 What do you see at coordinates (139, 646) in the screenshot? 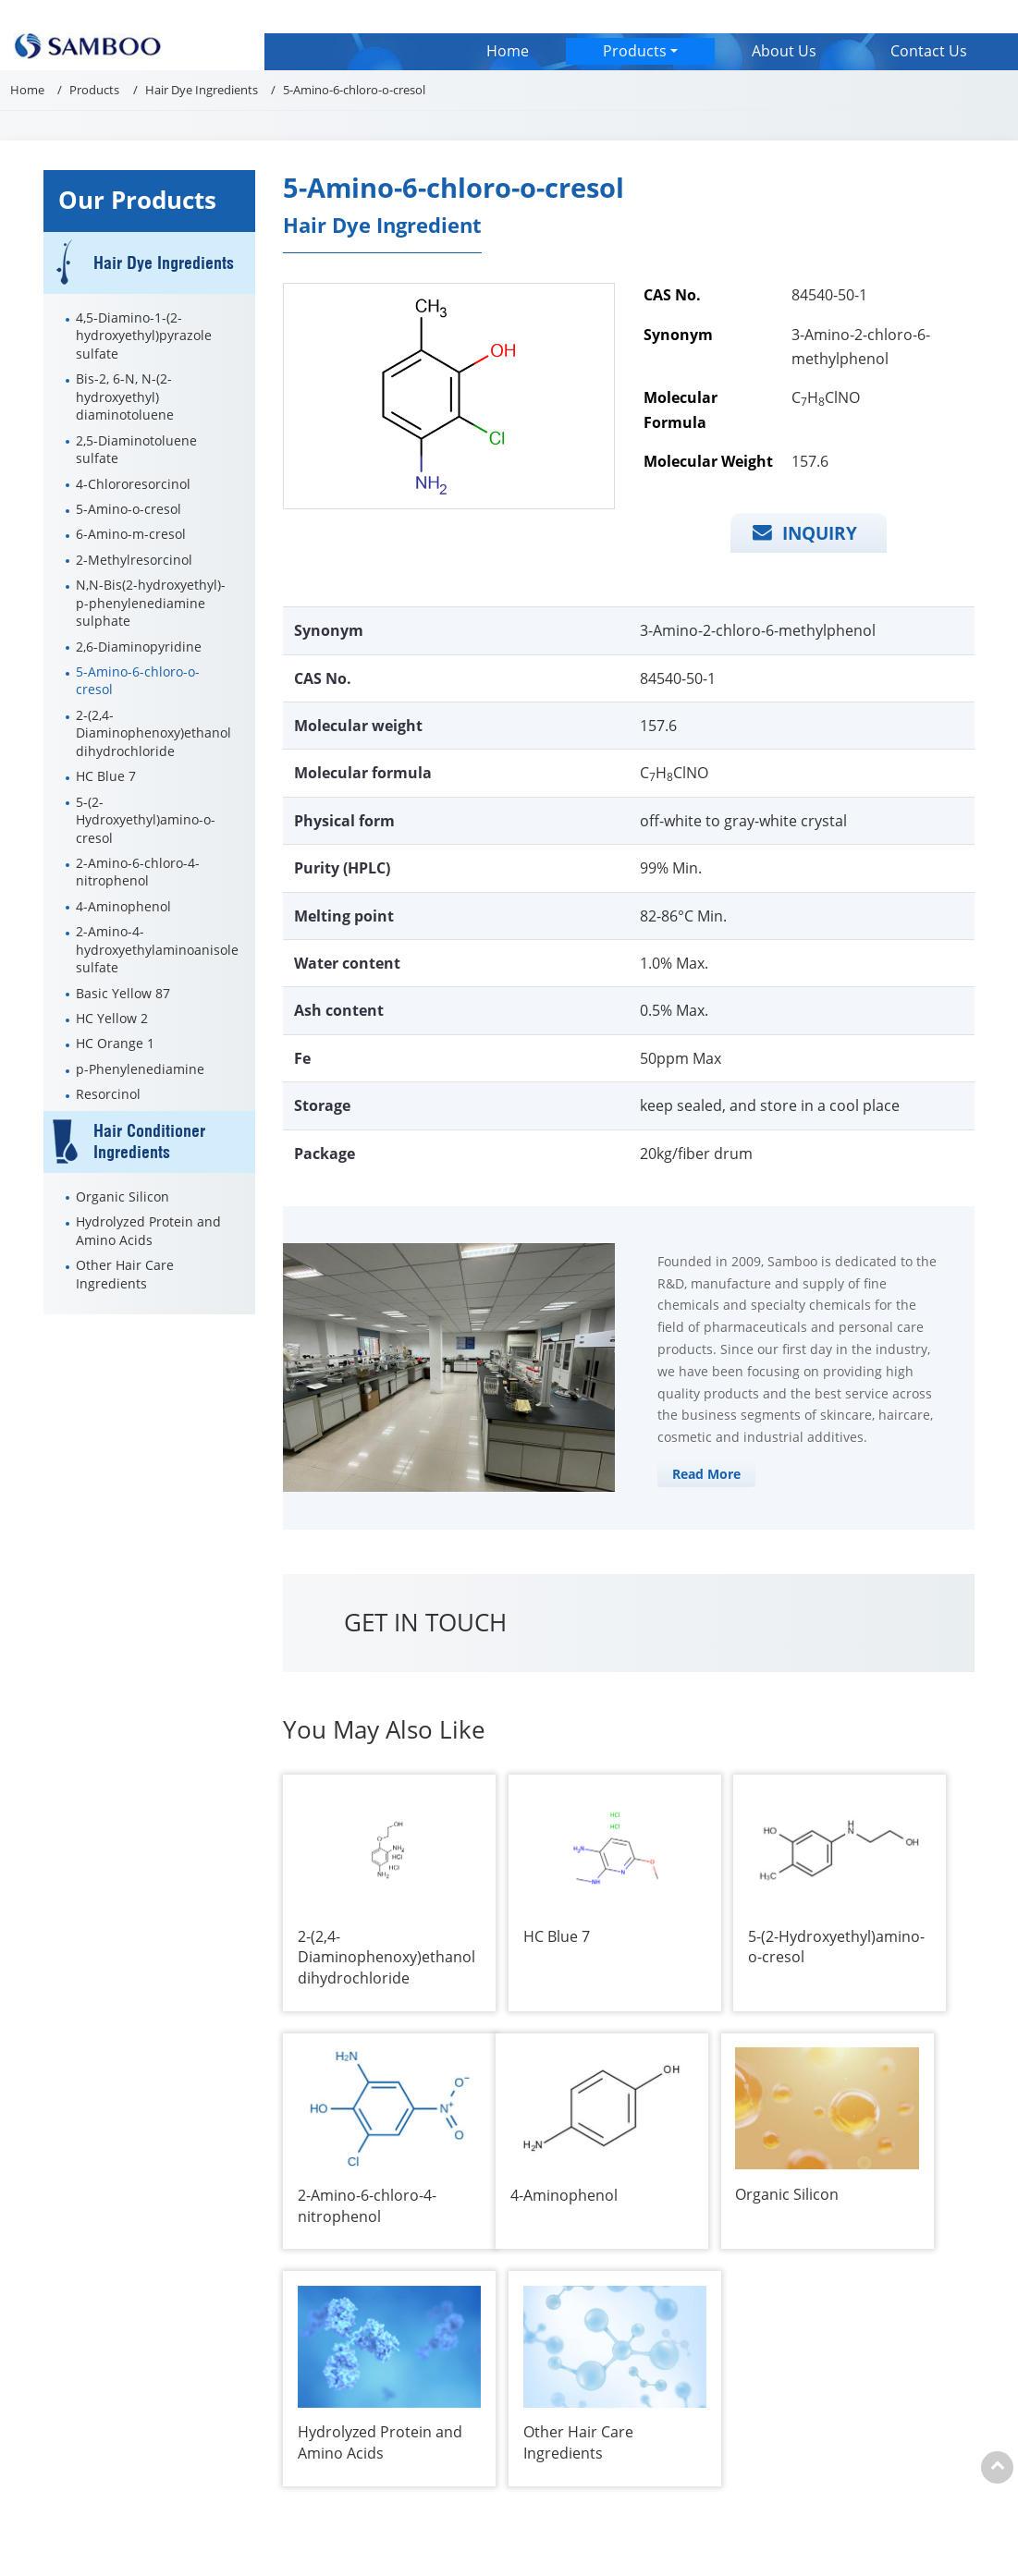
I see `2,6-Diaminopyridine` at bounding box center [139, 646].